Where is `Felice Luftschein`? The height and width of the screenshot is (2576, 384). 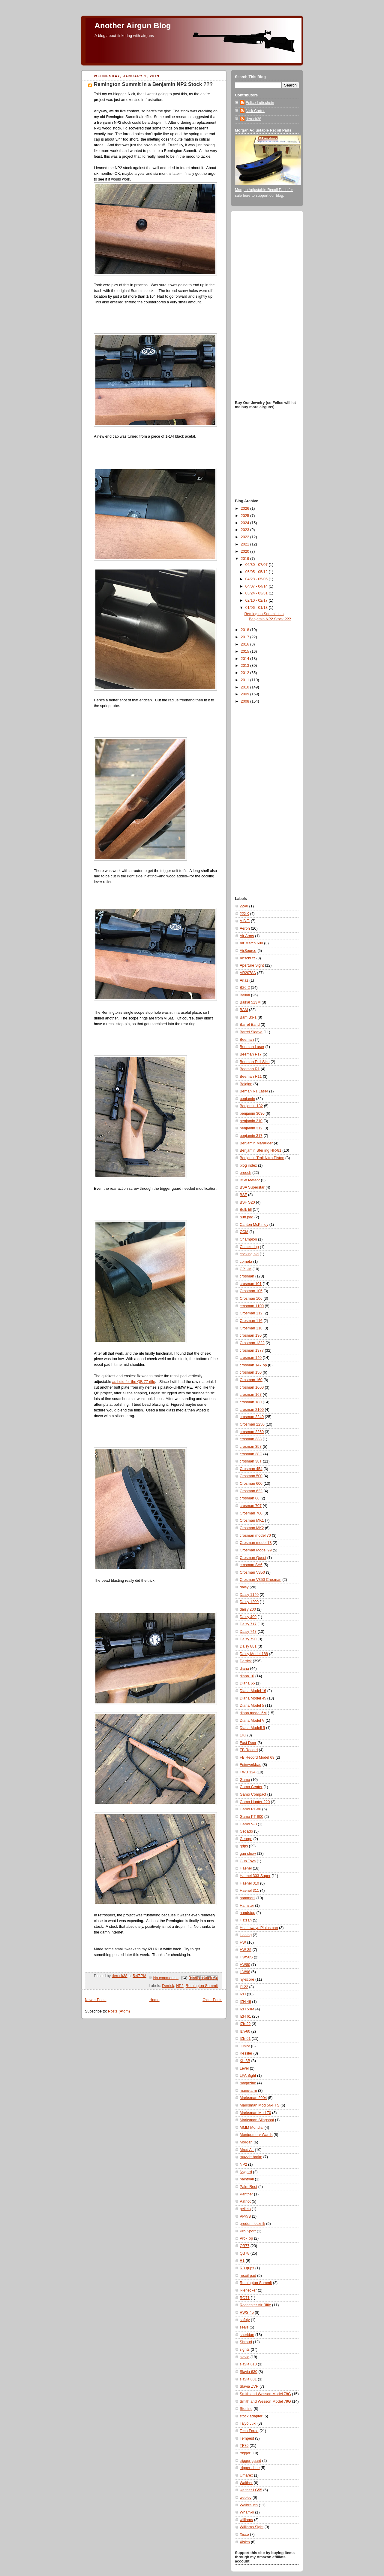 Felice Luftschein is located at coordinates (260, 103).